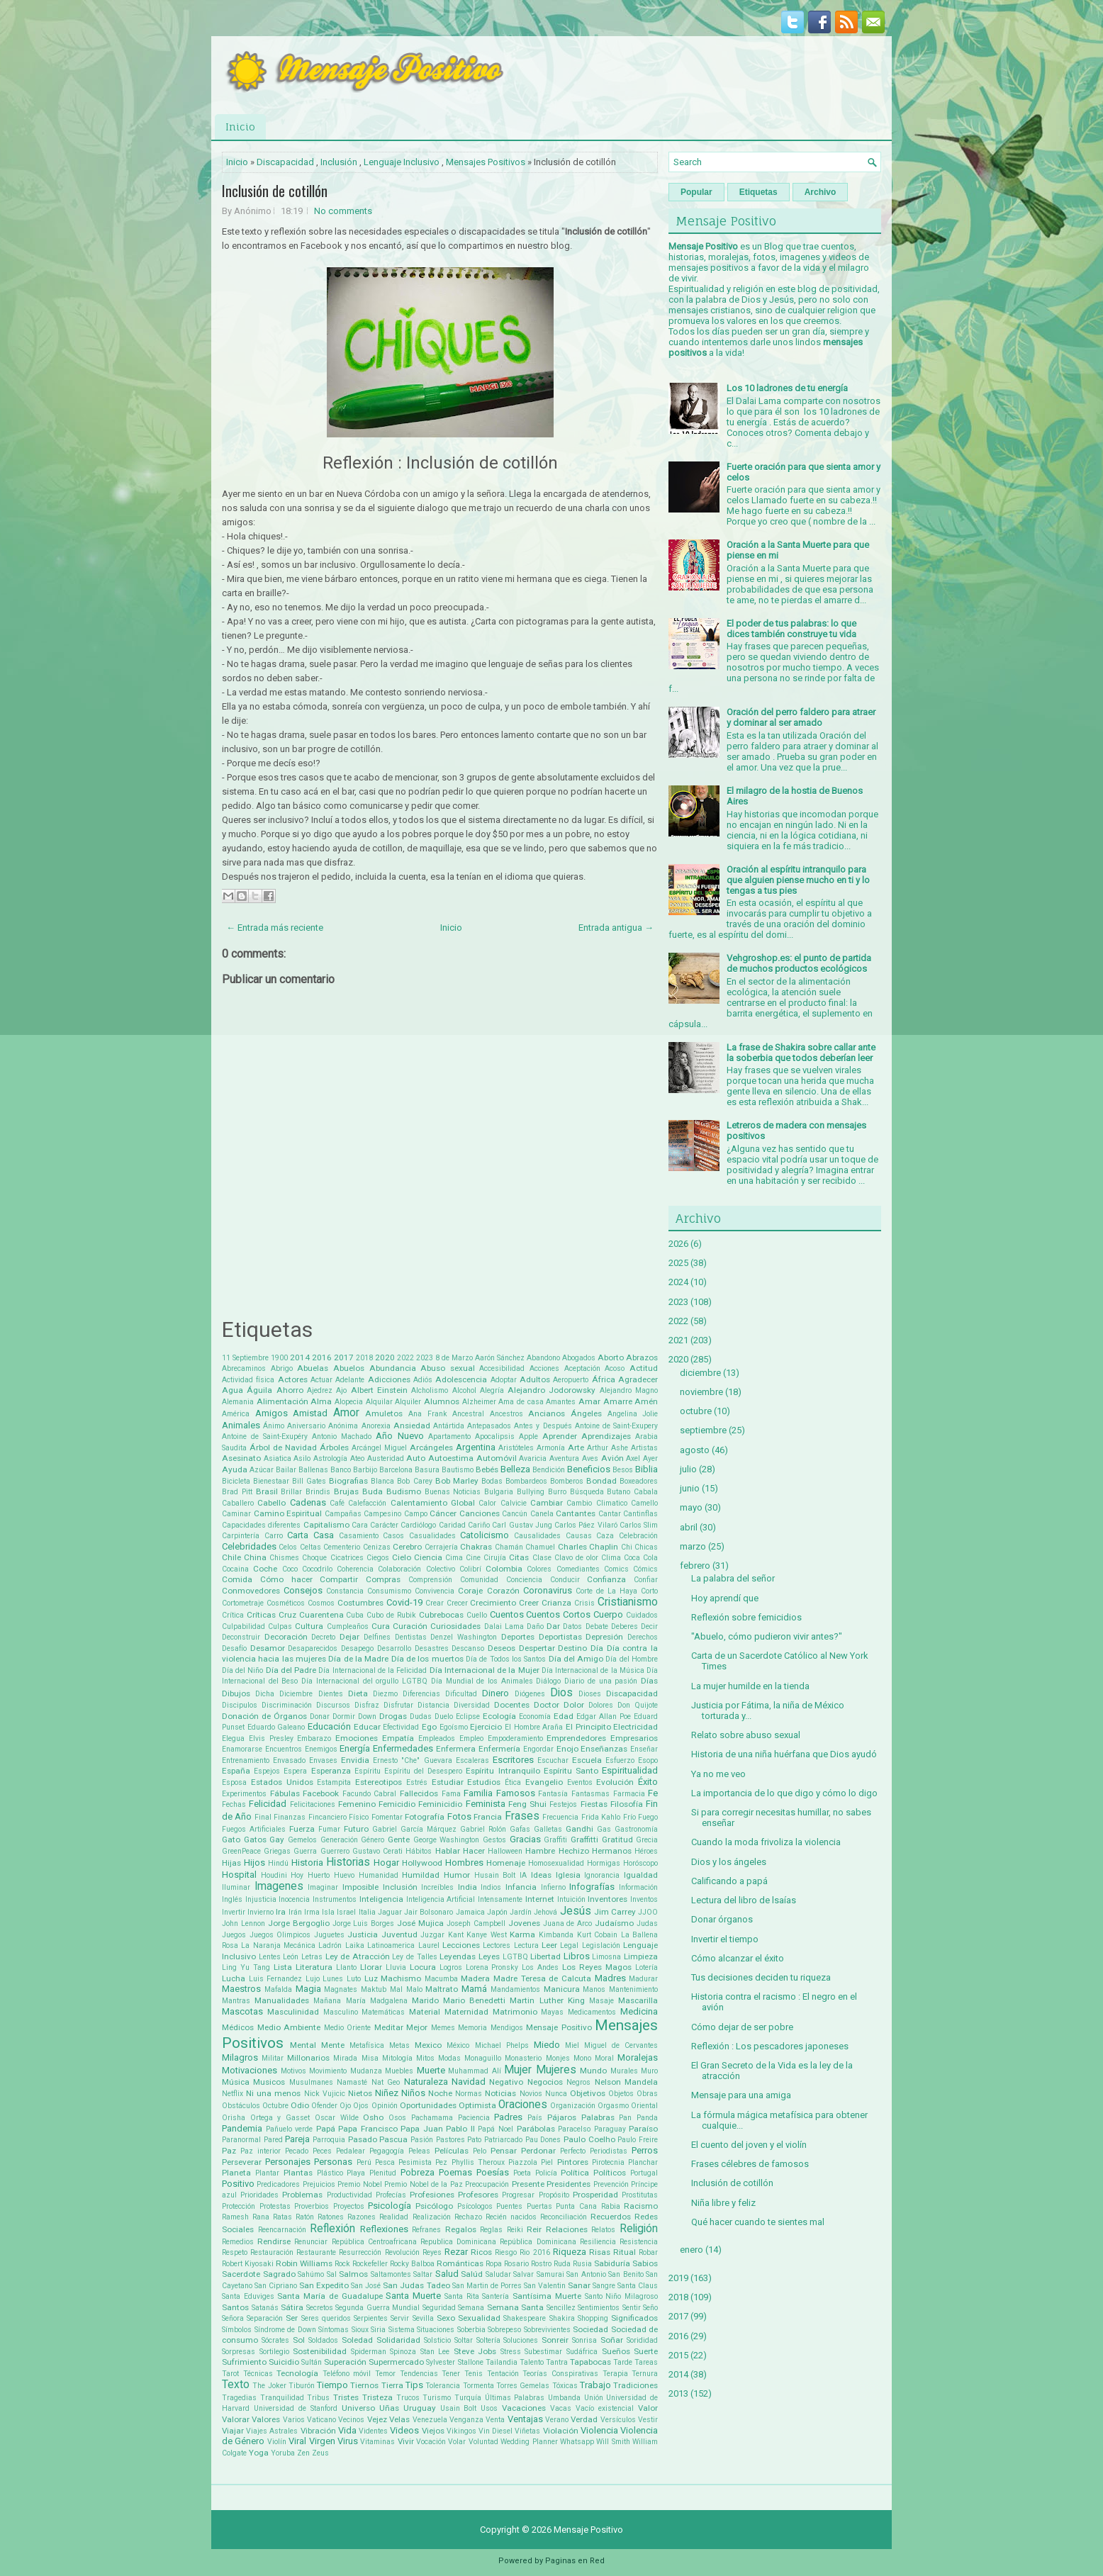 This screenshot has width=1103, height=2576. Describe the element at coordinates (384, 2229) in the screenshot. I see `Reflexiones` at that location.